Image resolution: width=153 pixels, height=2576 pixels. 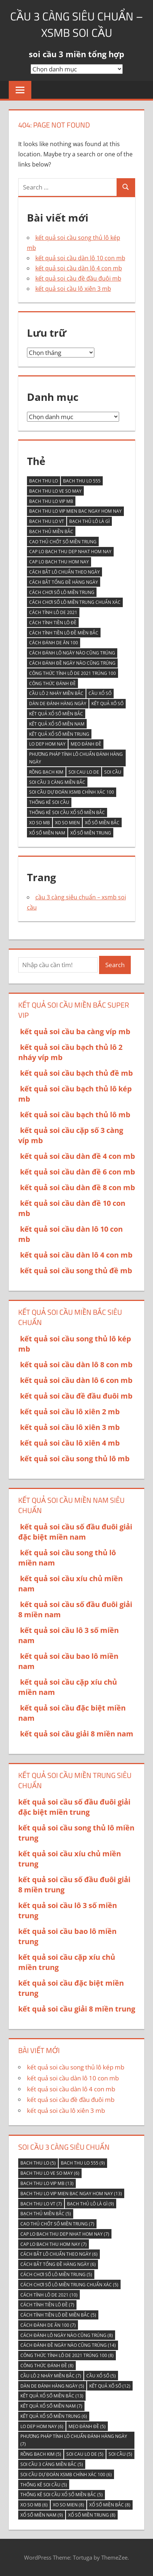 I want to click on Cách bắt tổng đề hàng ngày [Cách bắt tổng đề hàng ngày (6 mục)], so click(x=63, y=582).